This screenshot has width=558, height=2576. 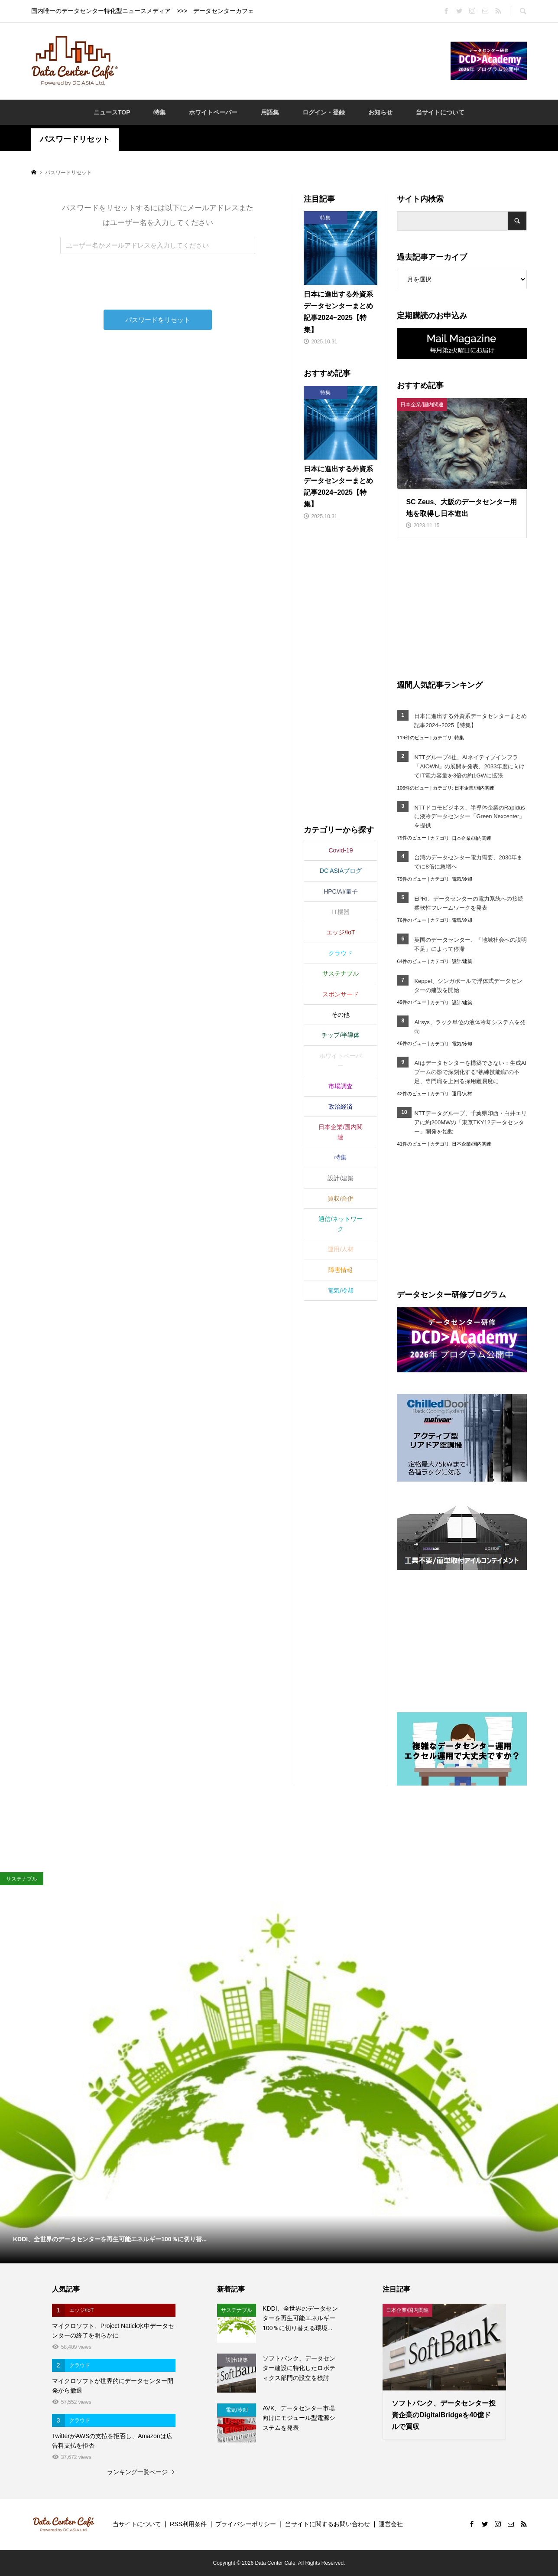 I want to click on [Advertisement], so click(x=284, y=60).